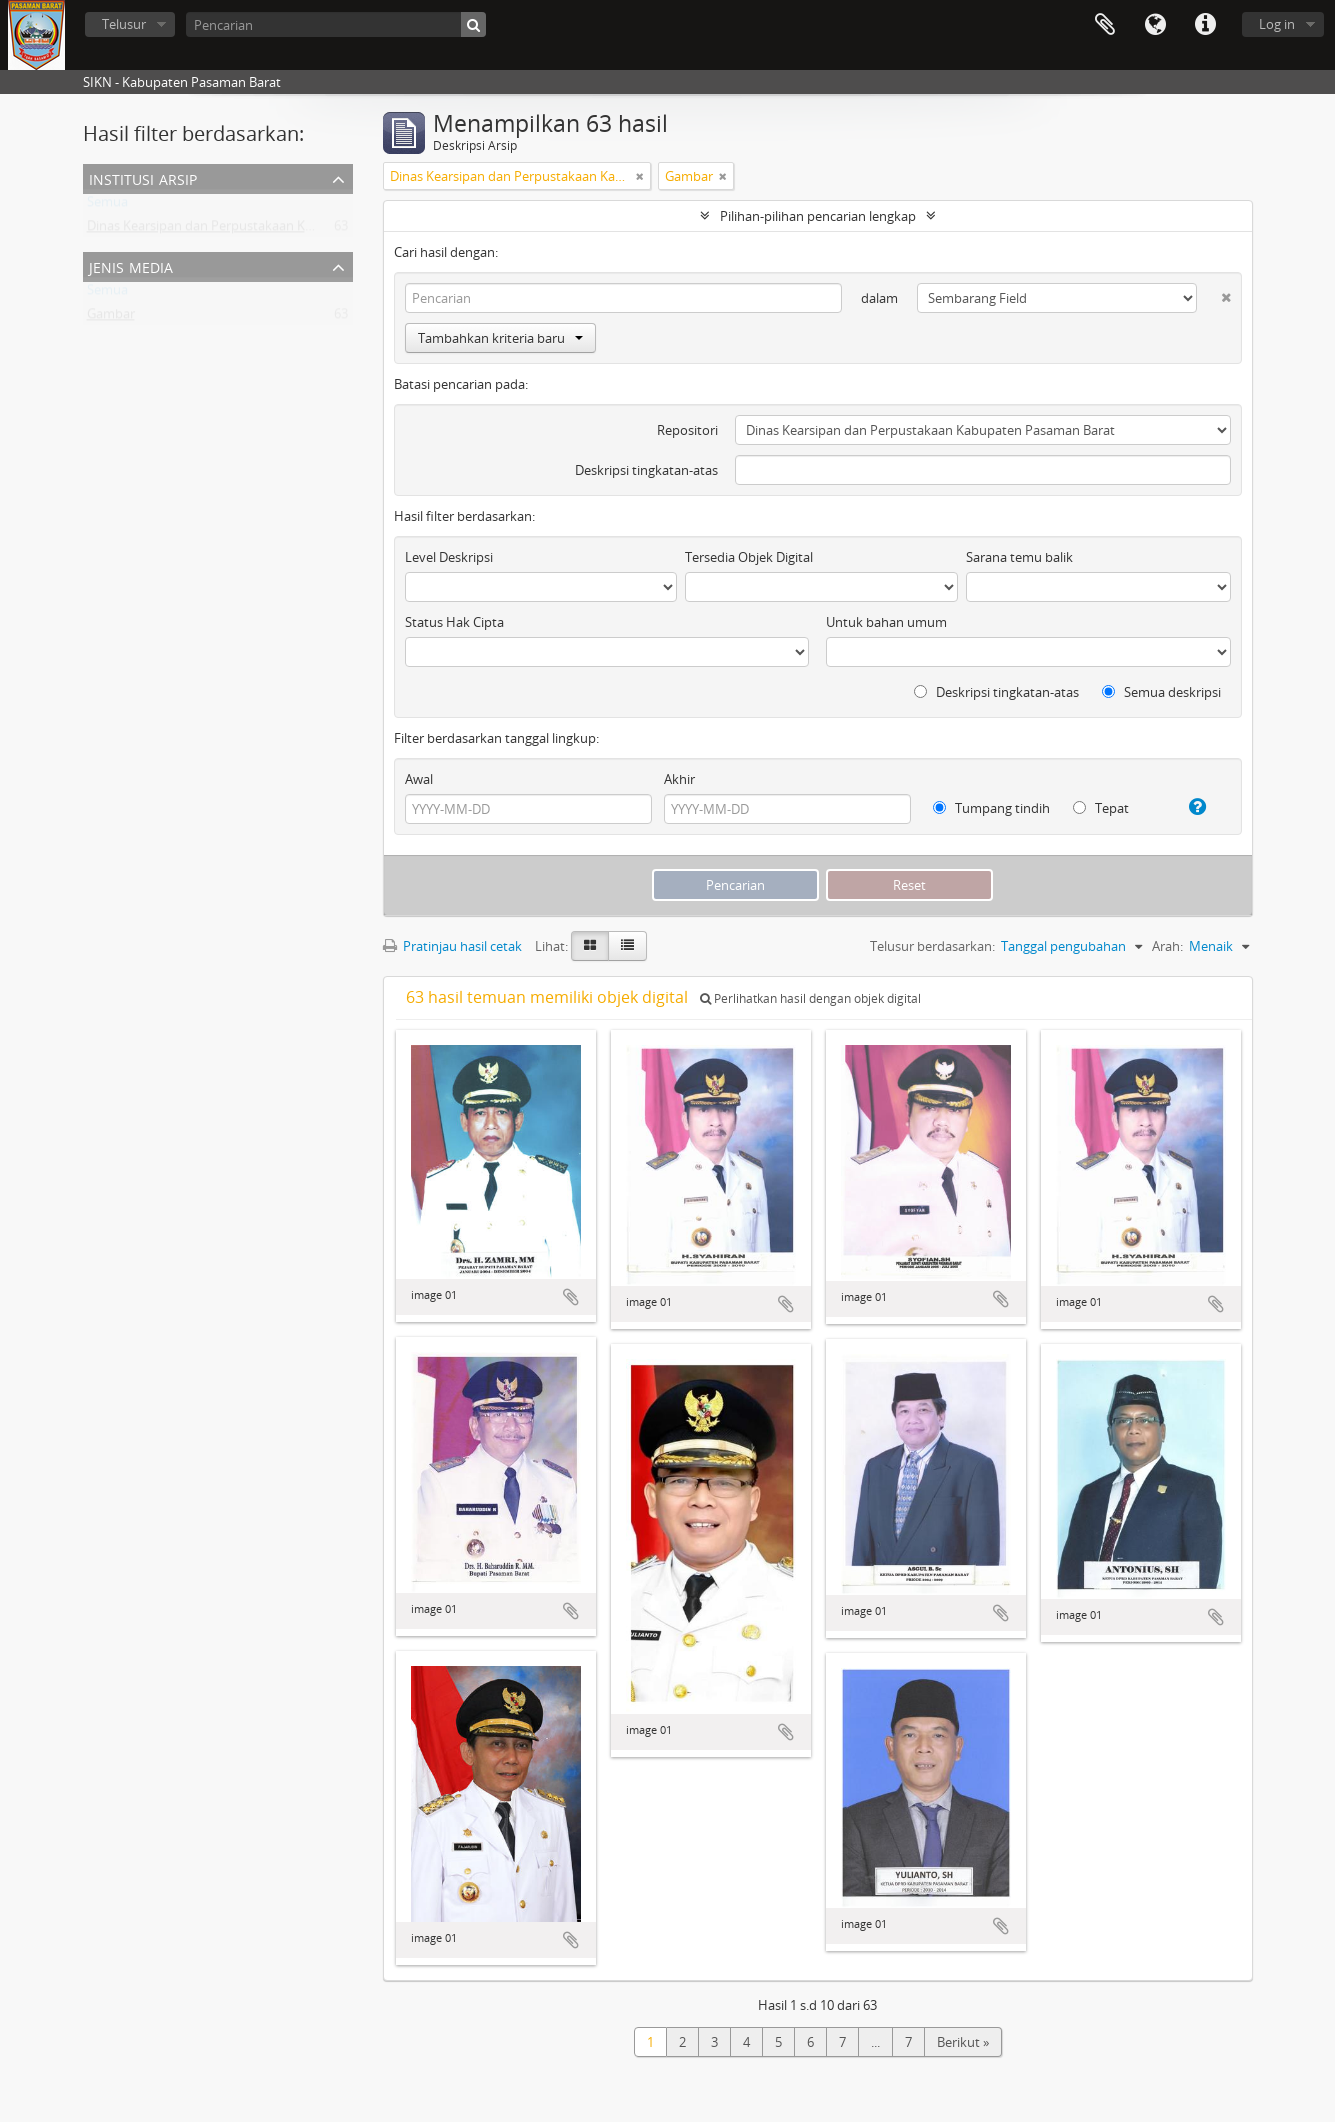  Describe the element at coordinates (1205, 25) in the screenshot. I see `Tautan cepat` at that location.